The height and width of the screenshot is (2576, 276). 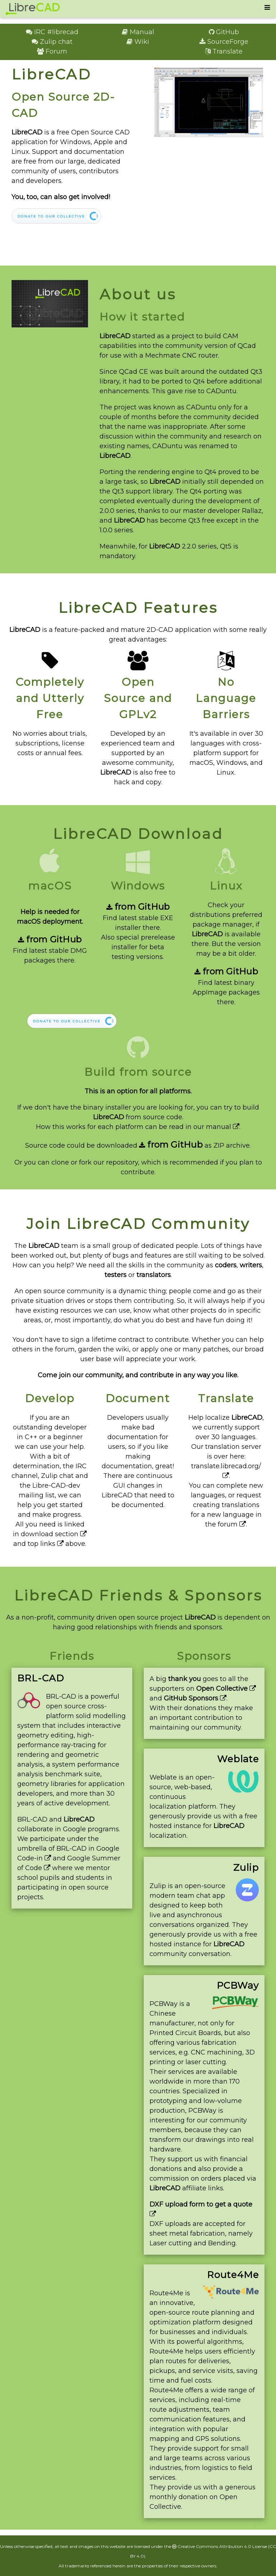 I want to click on Creative Commons Attribution 4.0 License, so click(x=219, y=2546).